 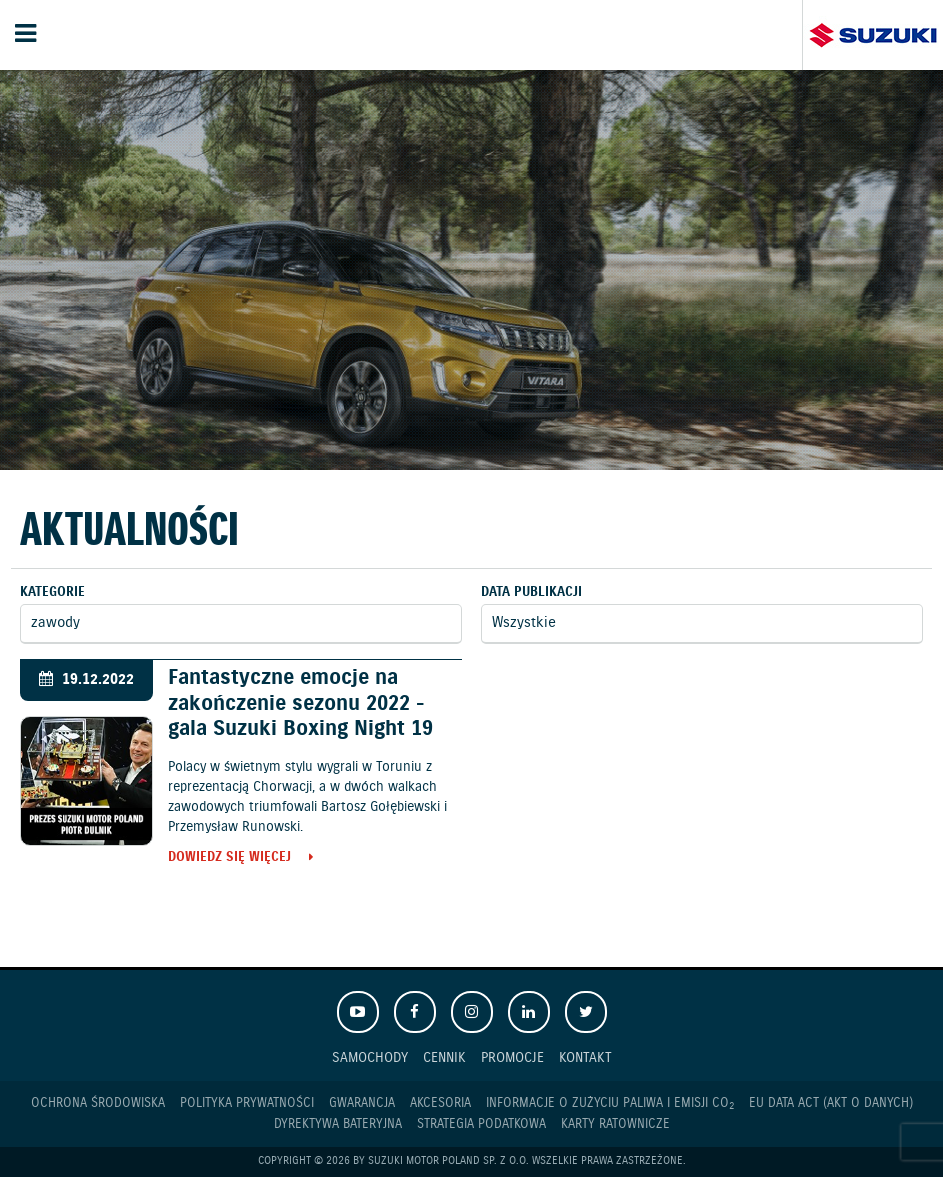 I want to click on Informacje o zużyciu paliwa i emisji CO, so click(x=610, y=1104).